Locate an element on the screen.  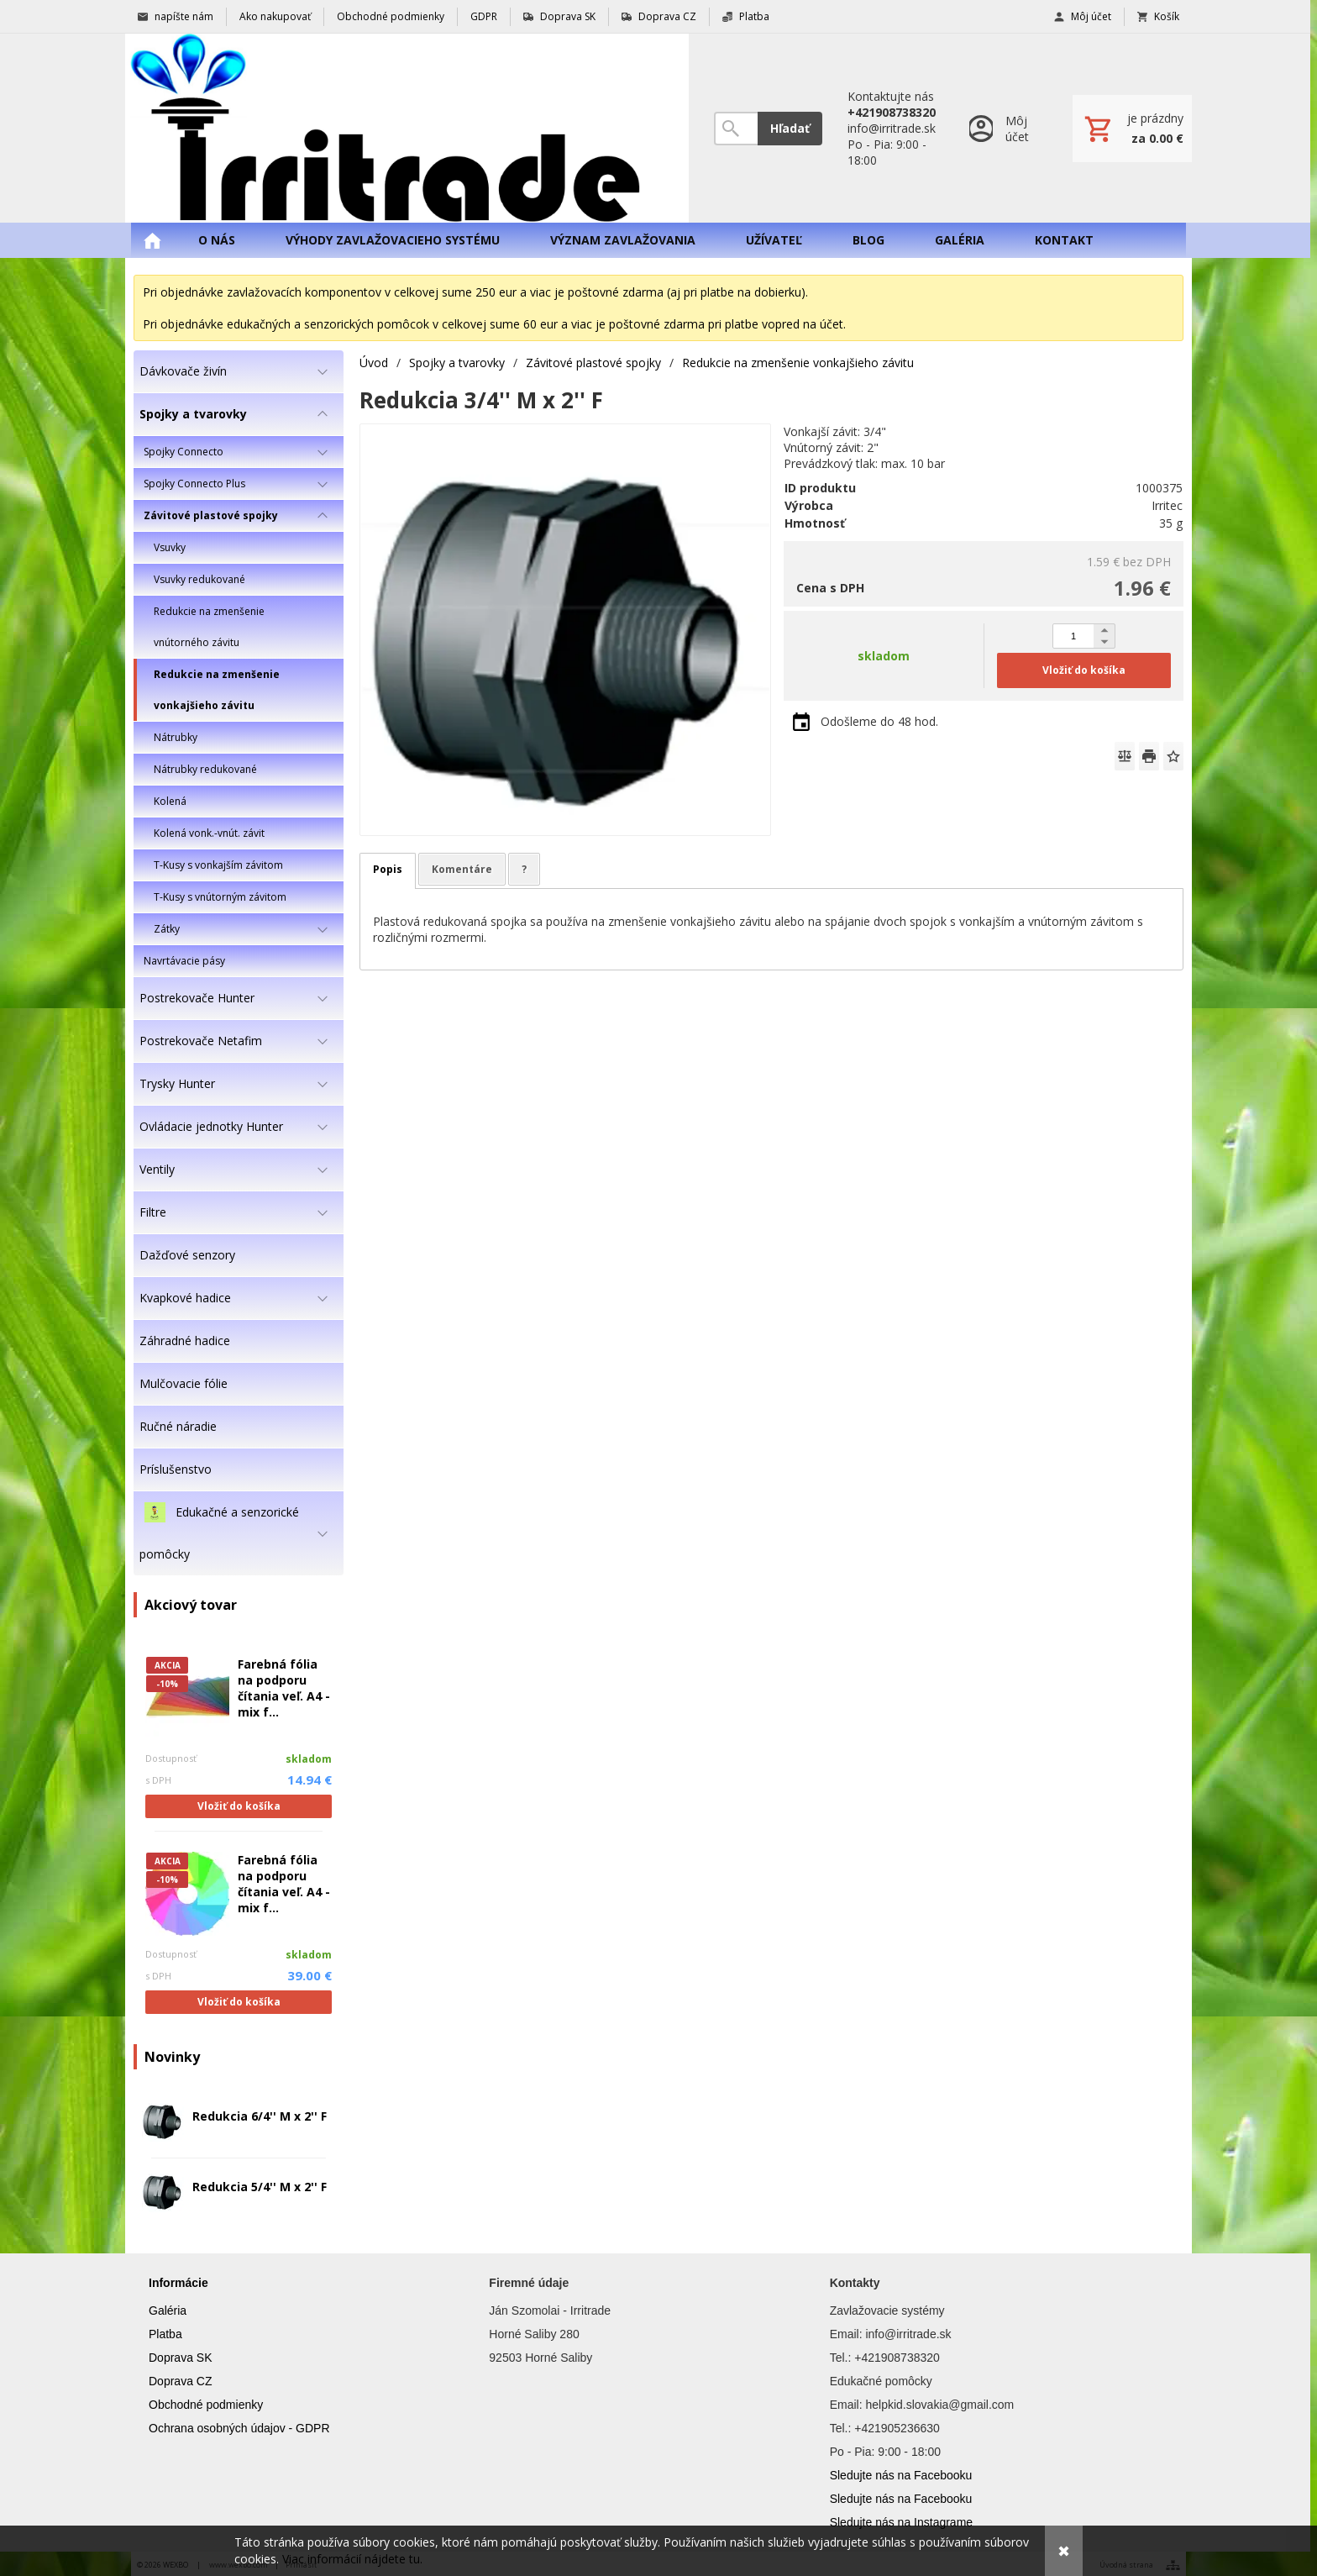
Redukcia 5/4'' M x 2'' F is located at coordinates (259, 2187).